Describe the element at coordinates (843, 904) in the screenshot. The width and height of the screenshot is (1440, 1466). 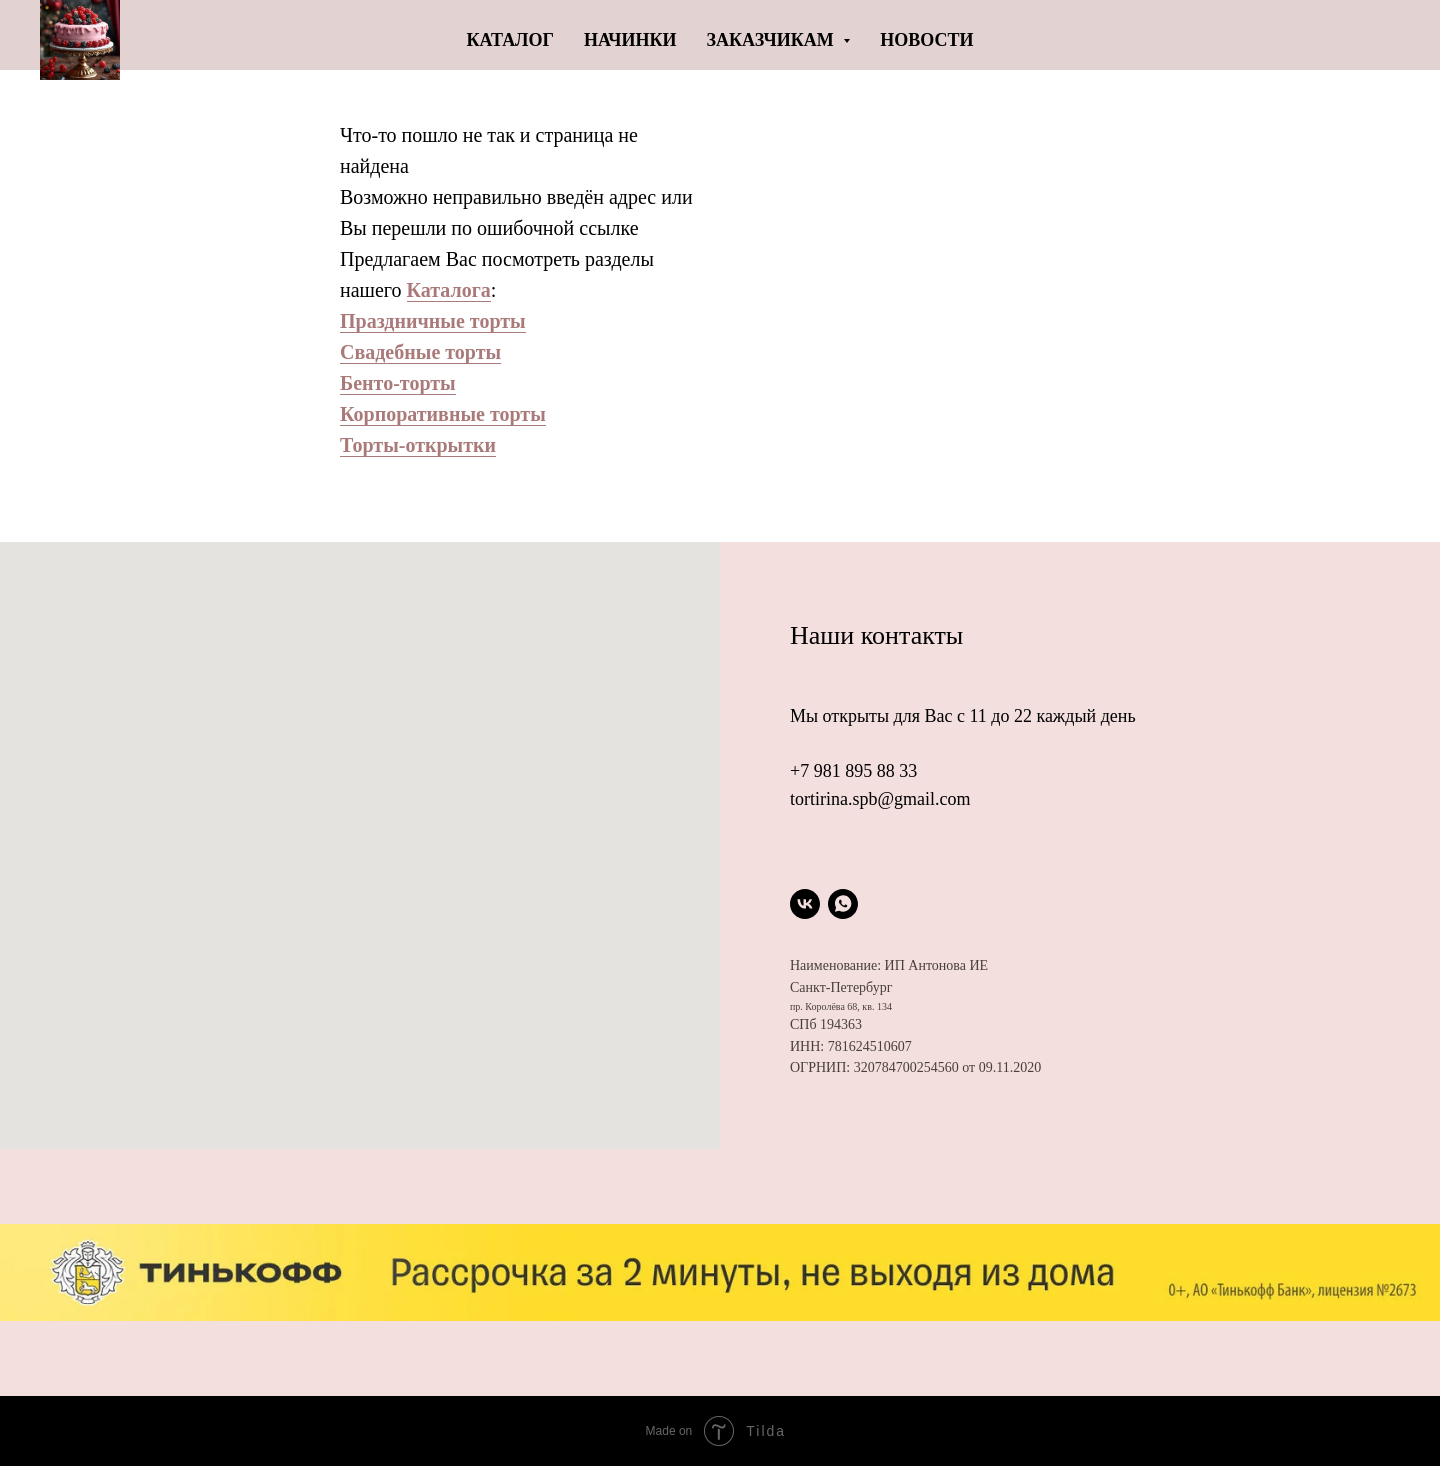
I see `[whatsapp]` at that location.